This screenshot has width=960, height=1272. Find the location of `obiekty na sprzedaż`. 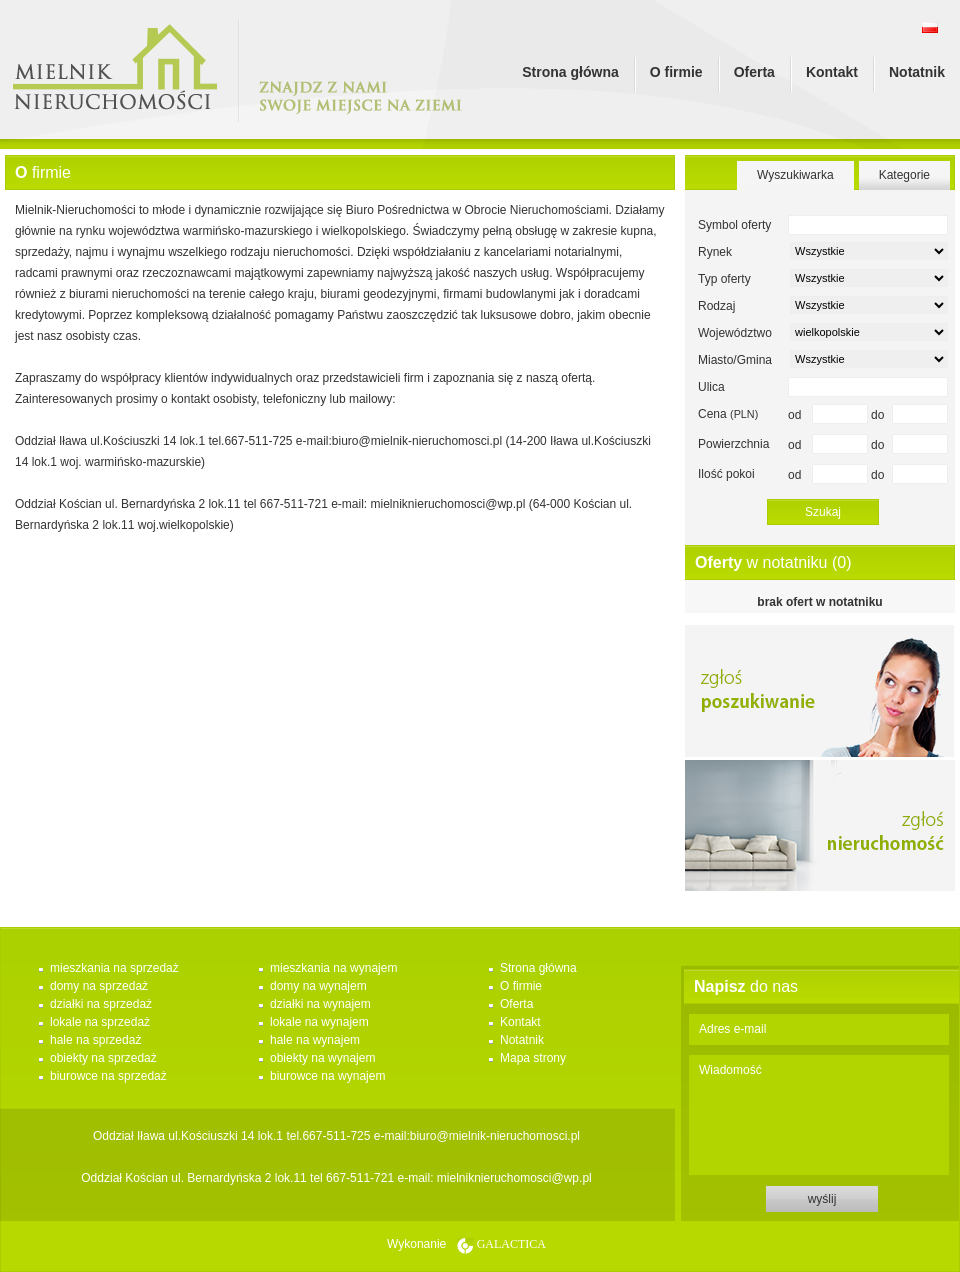

obiekty na sprzedaż is located at coordinates (103, 1058).